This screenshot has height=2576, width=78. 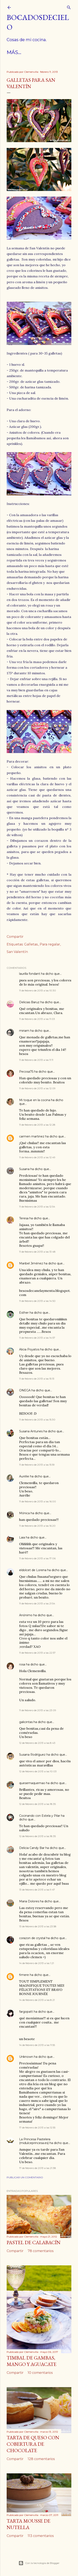 What do you see at coordinates (36, 1963) in the screenshot?
I see `14 de febrero de 2013 a las 1:21` at bounding box center [36, 1963].